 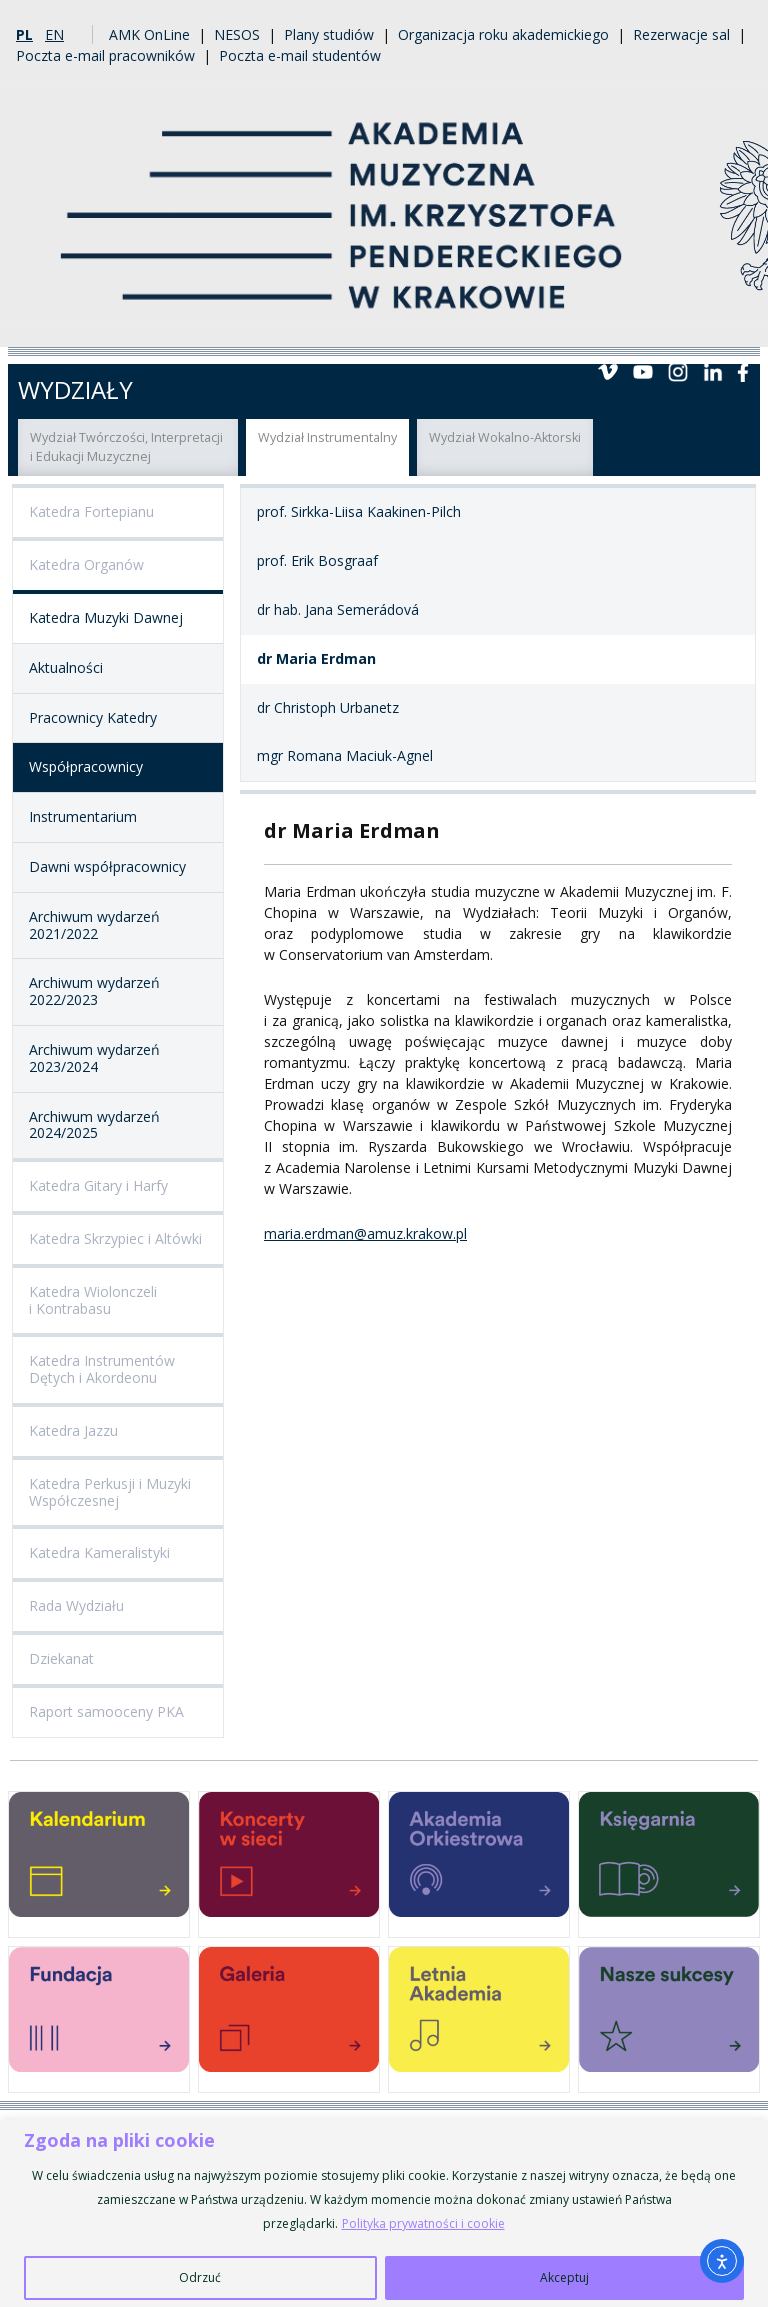 What do you see at coordinates (24, 34) in the screenshot?
I see `pl` at bounding box center [24, 34].